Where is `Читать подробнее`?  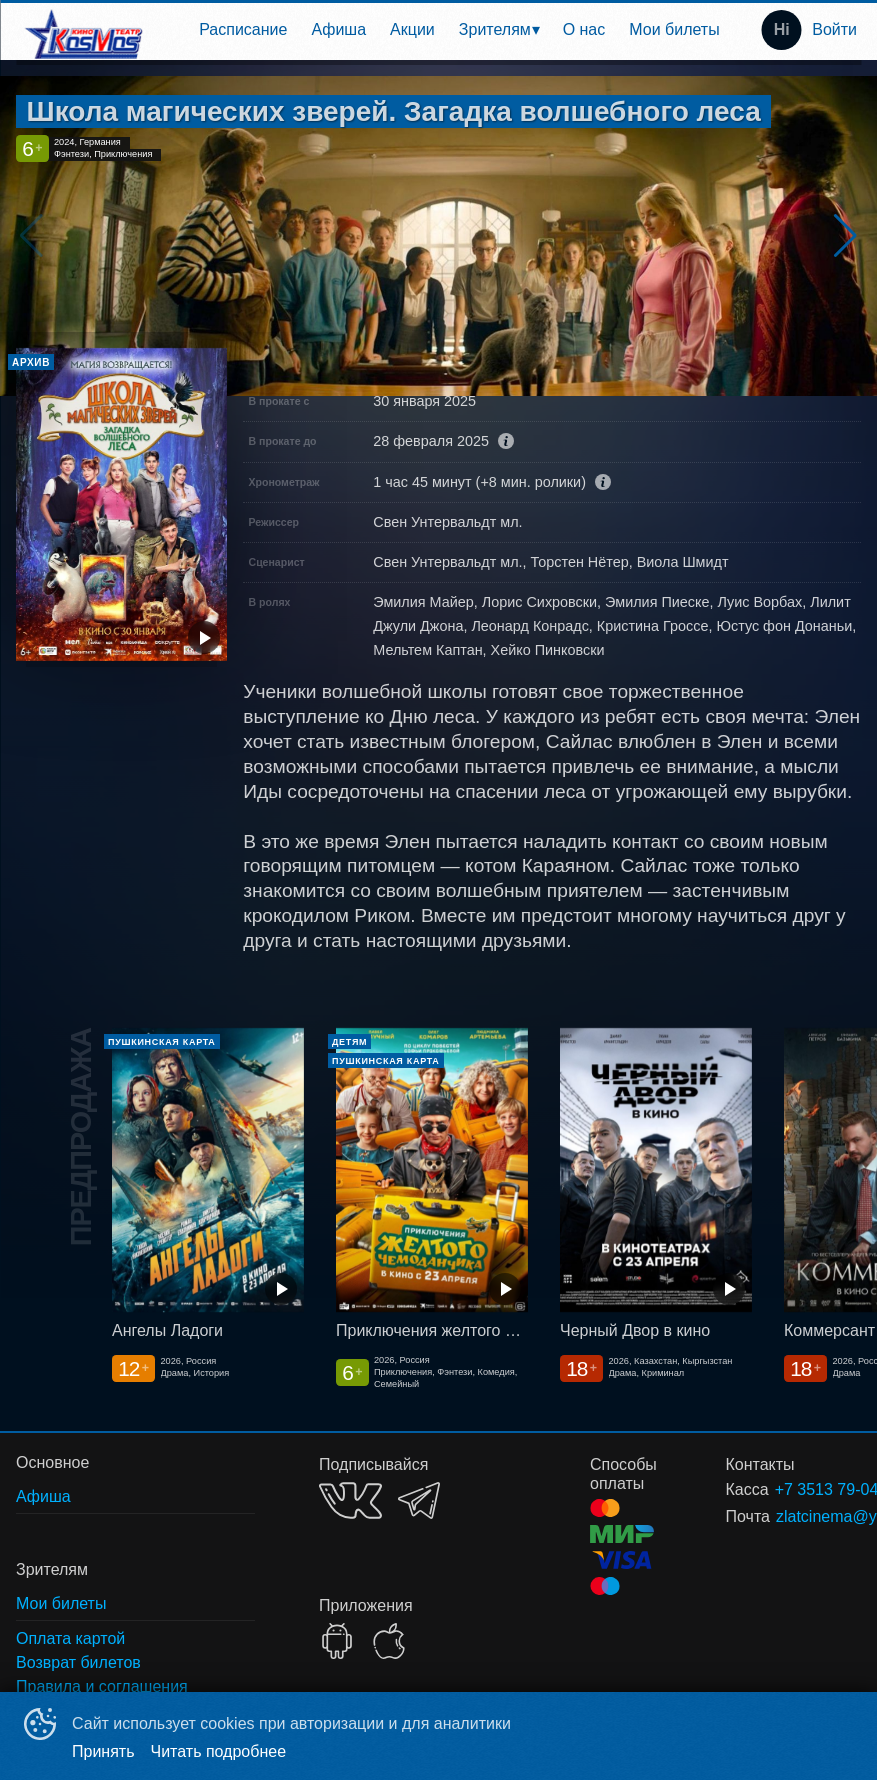
Читать подробнее is located at coordinates (219, 1751).